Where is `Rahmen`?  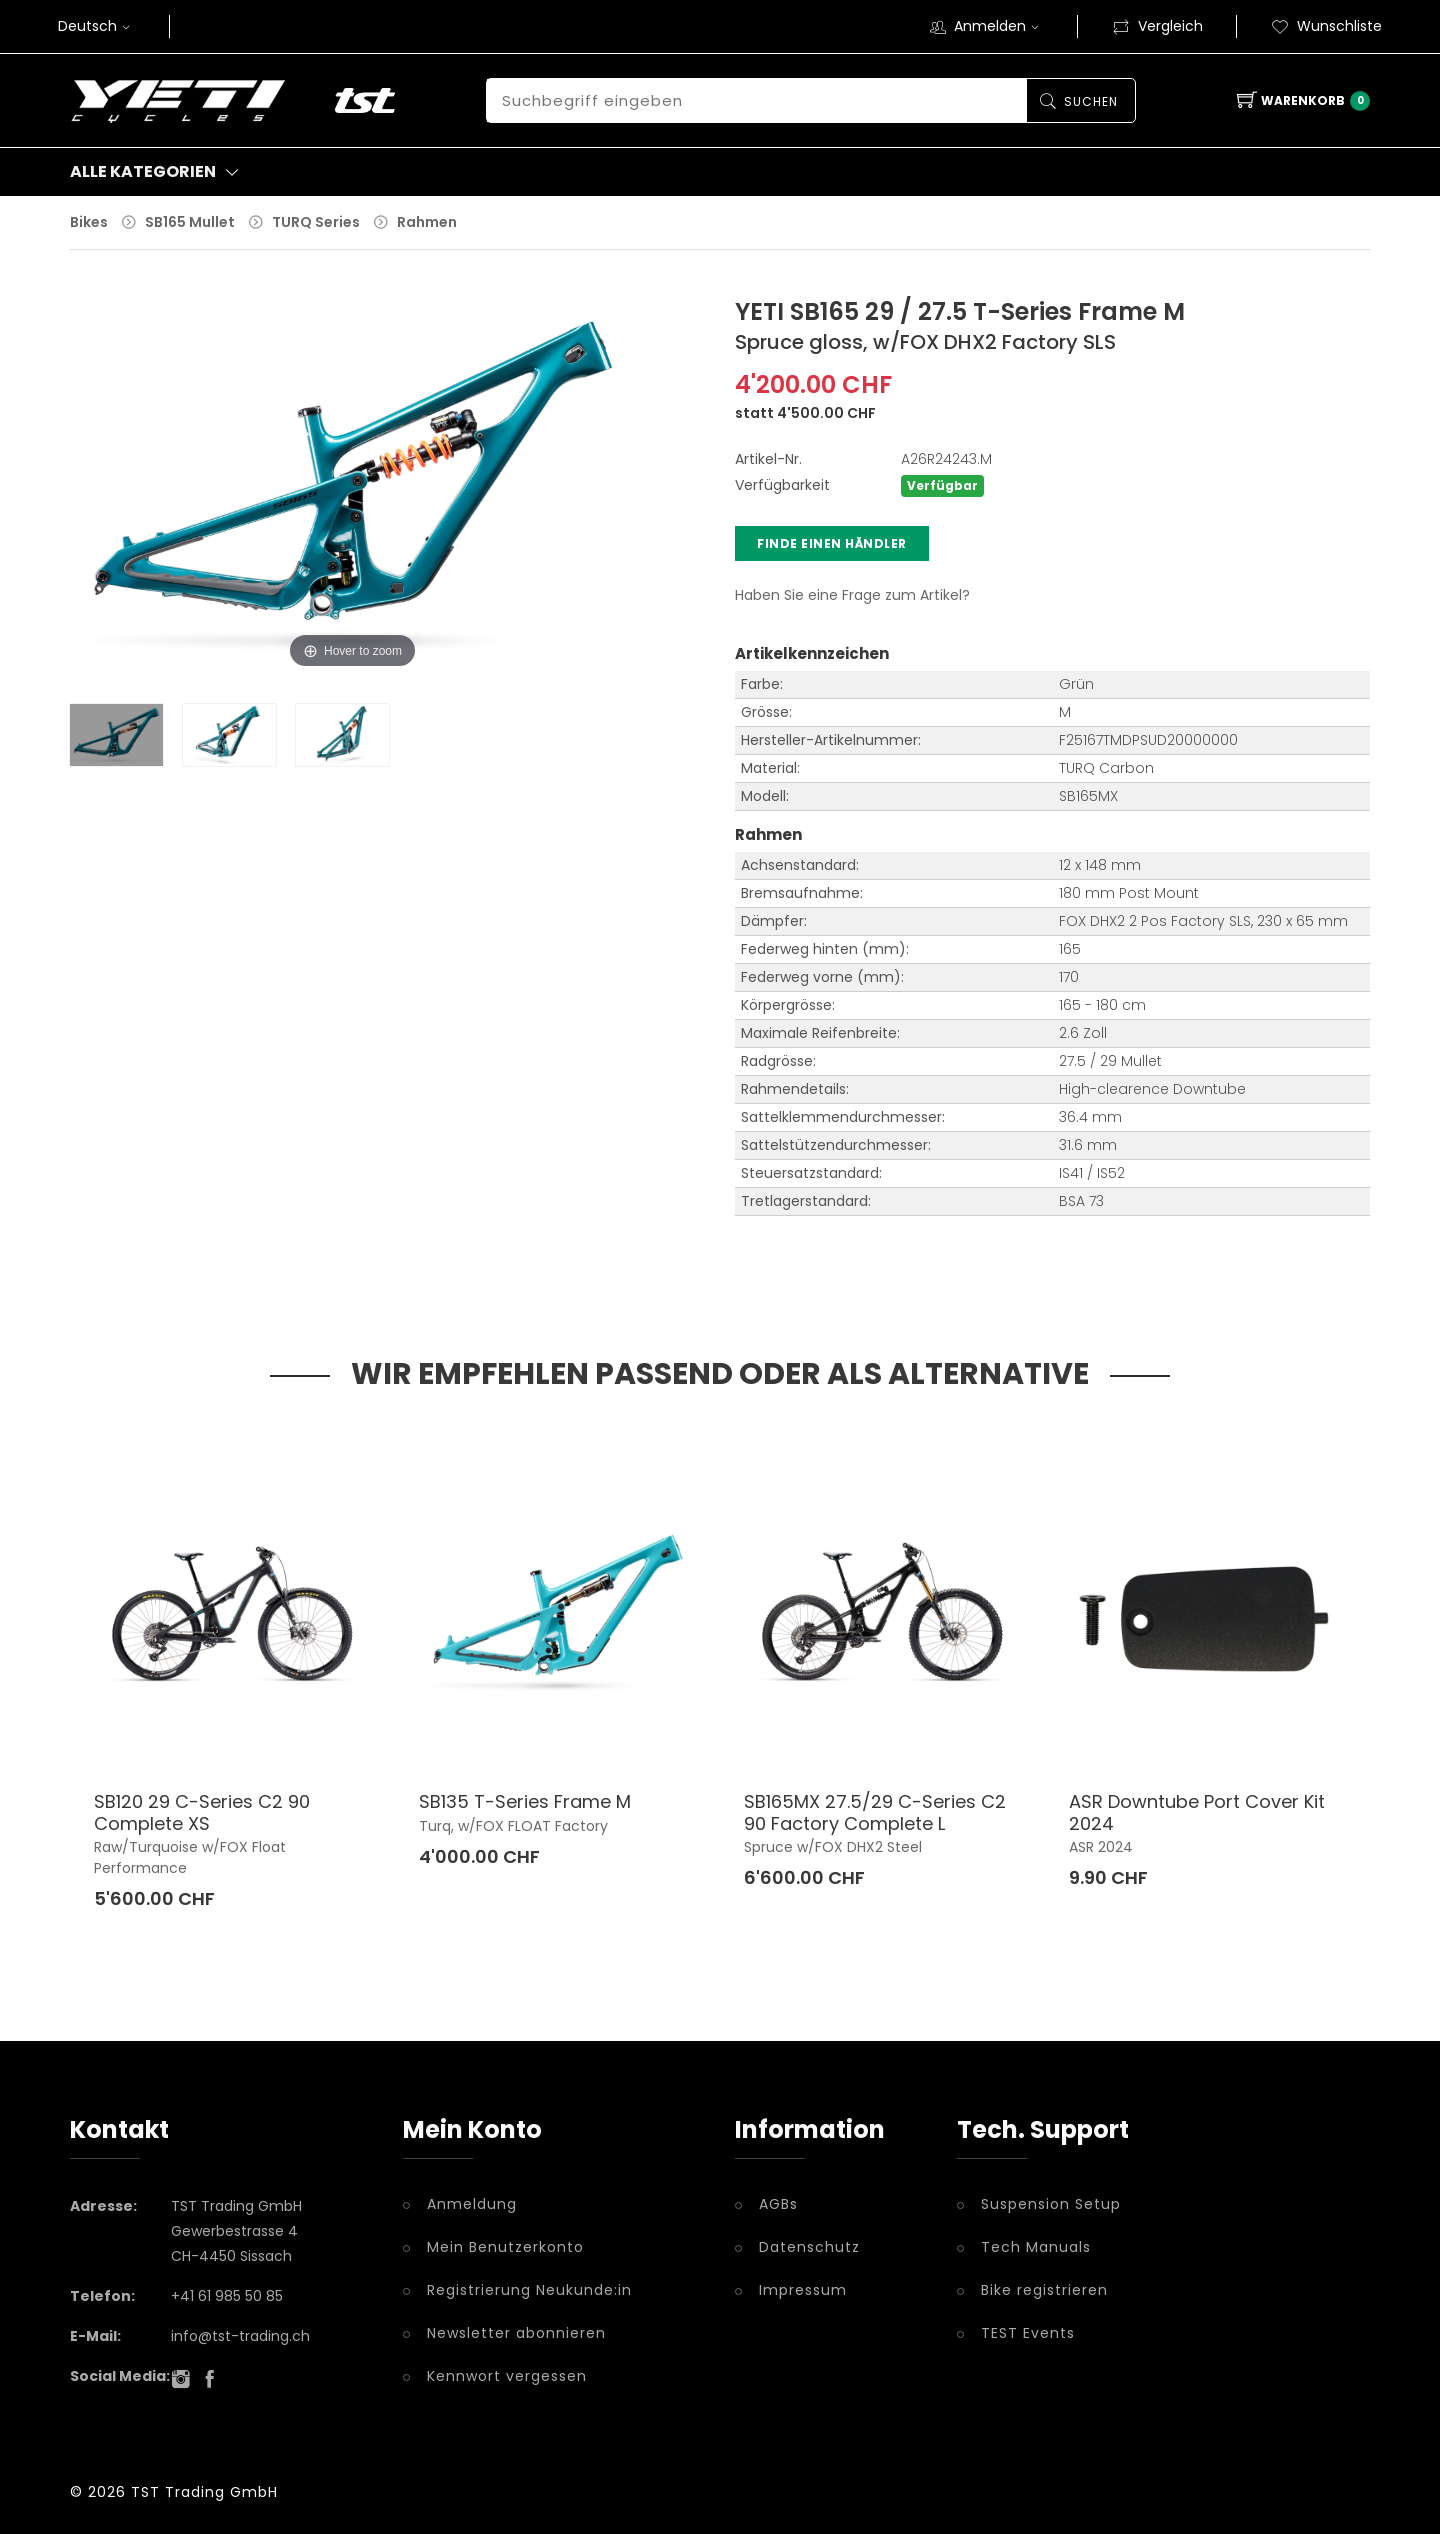
Rahmen is located at coordinates (427, 222).